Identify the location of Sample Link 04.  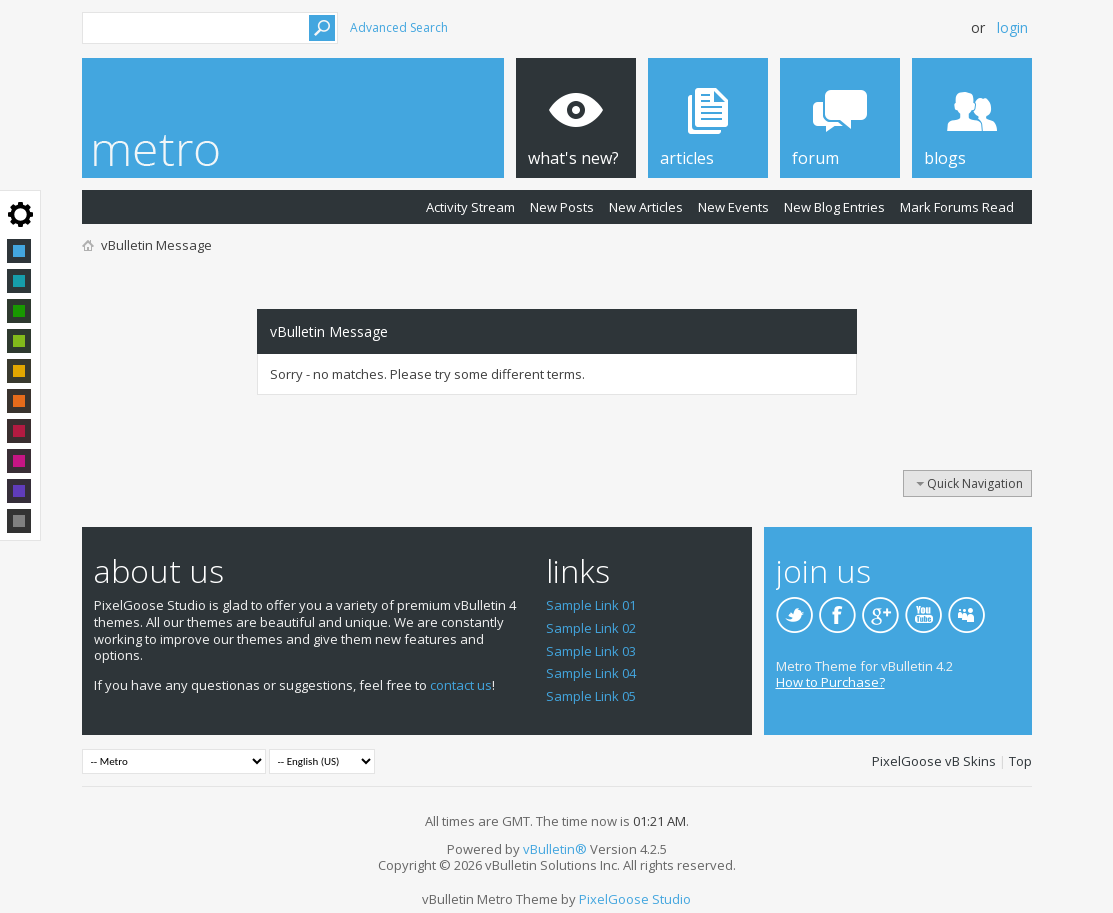
(591, 673).